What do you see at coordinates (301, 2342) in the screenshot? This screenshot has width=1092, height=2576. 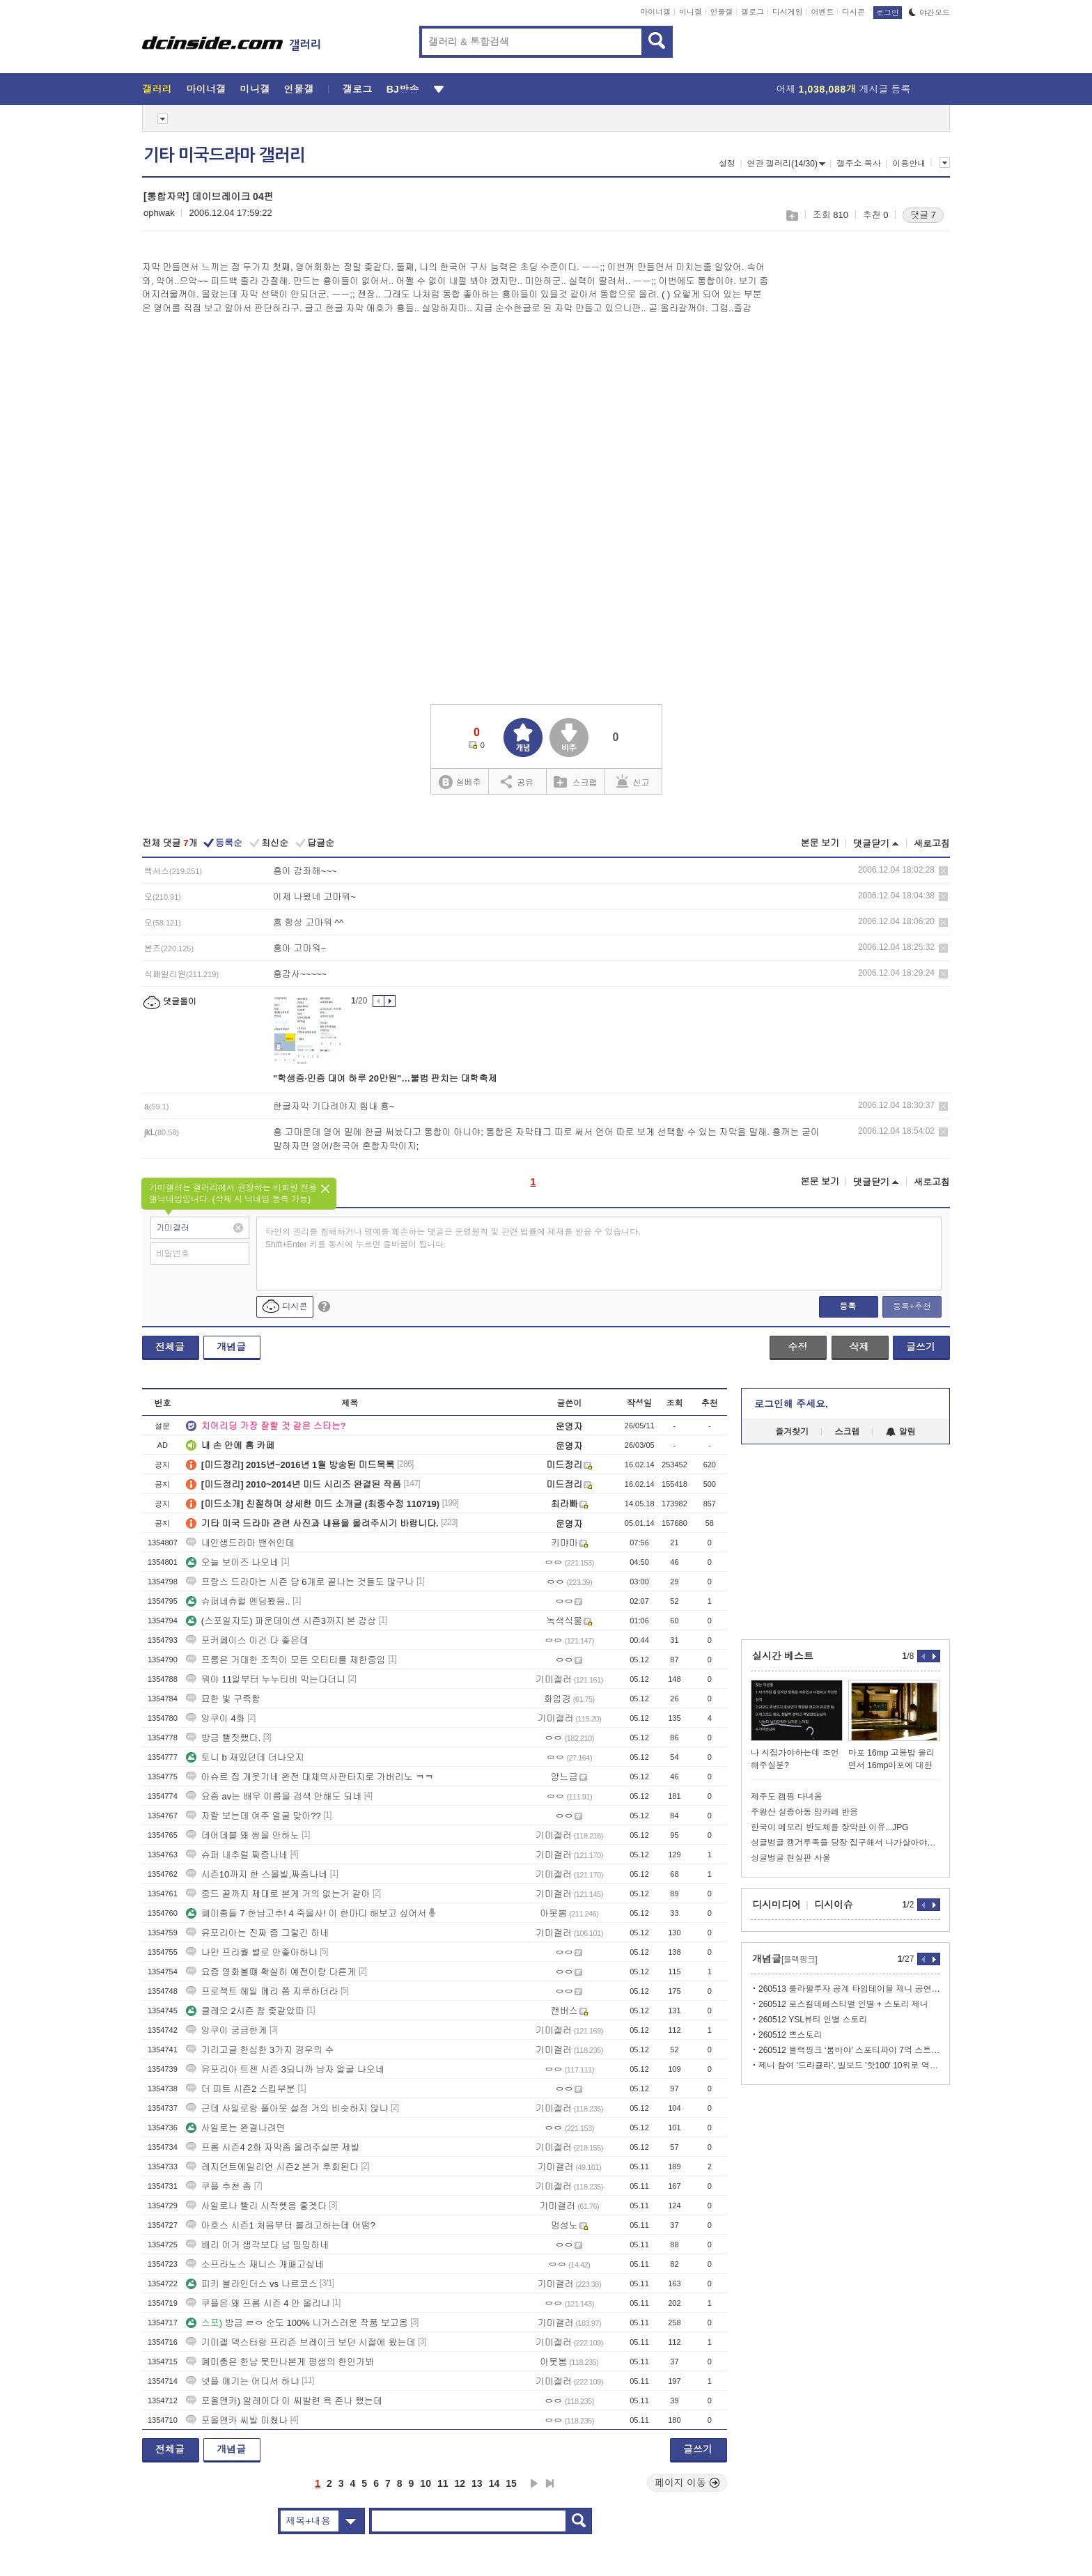 I see `기미갤 덱스터랑 프리즌 브레이크 보던 시절에 왔는데` at bounding box center [301, 2342].